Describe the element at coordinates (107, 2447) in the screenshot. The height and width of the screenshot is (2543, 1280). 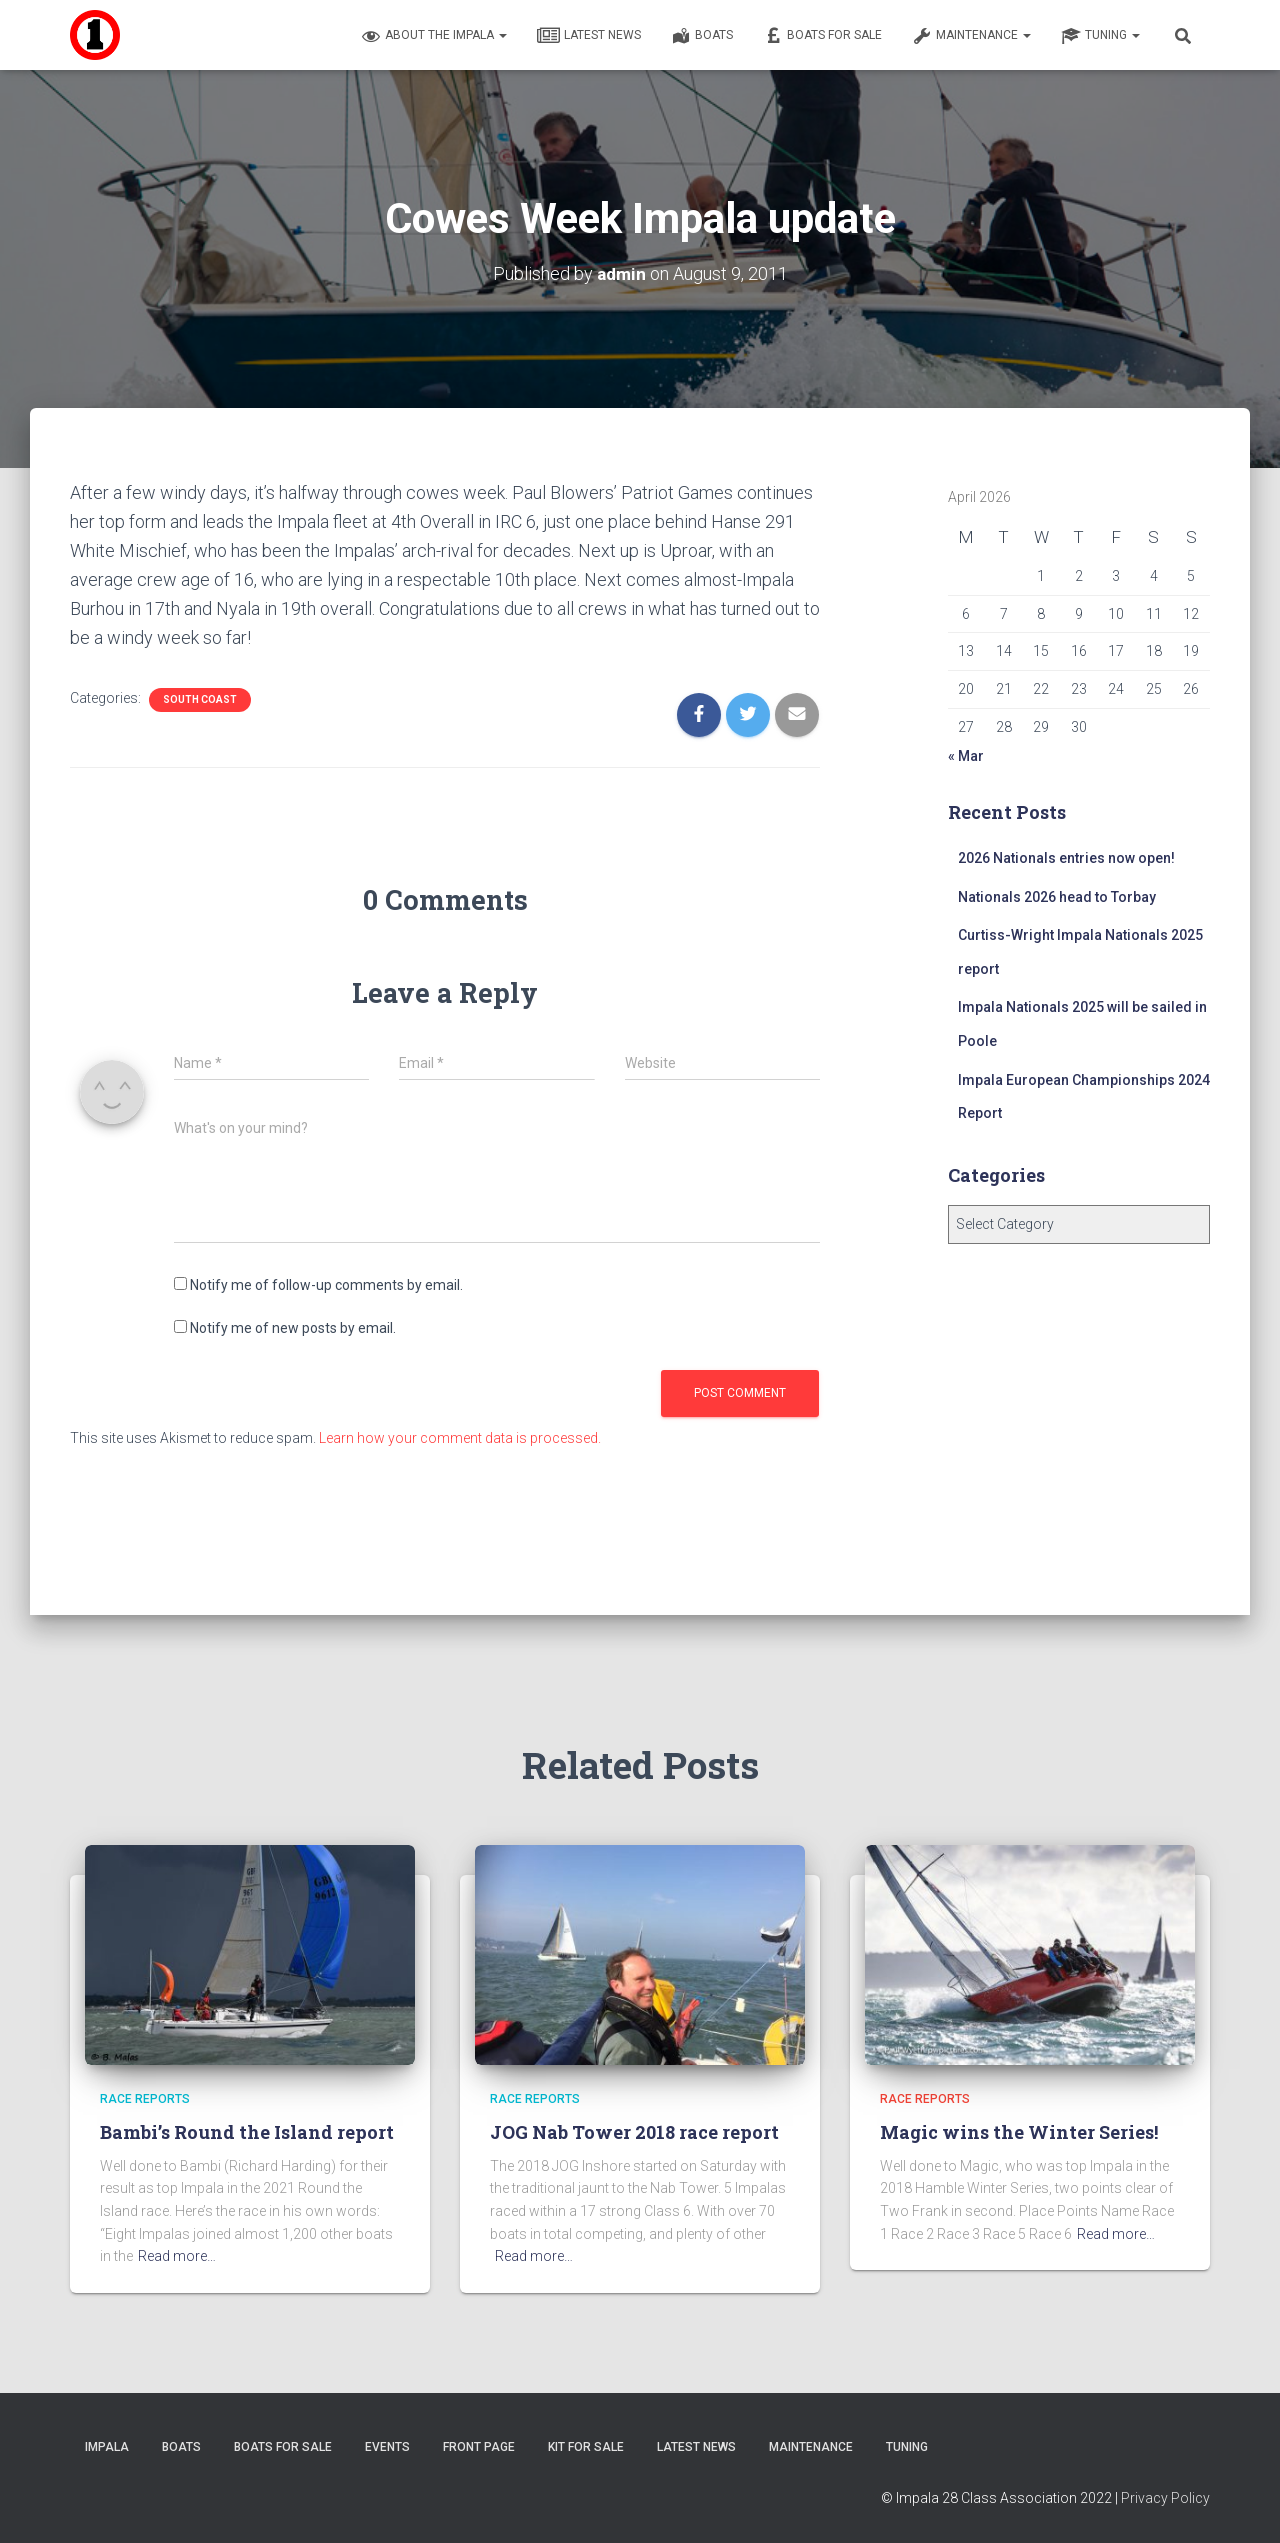
I see `Impala` at that location.